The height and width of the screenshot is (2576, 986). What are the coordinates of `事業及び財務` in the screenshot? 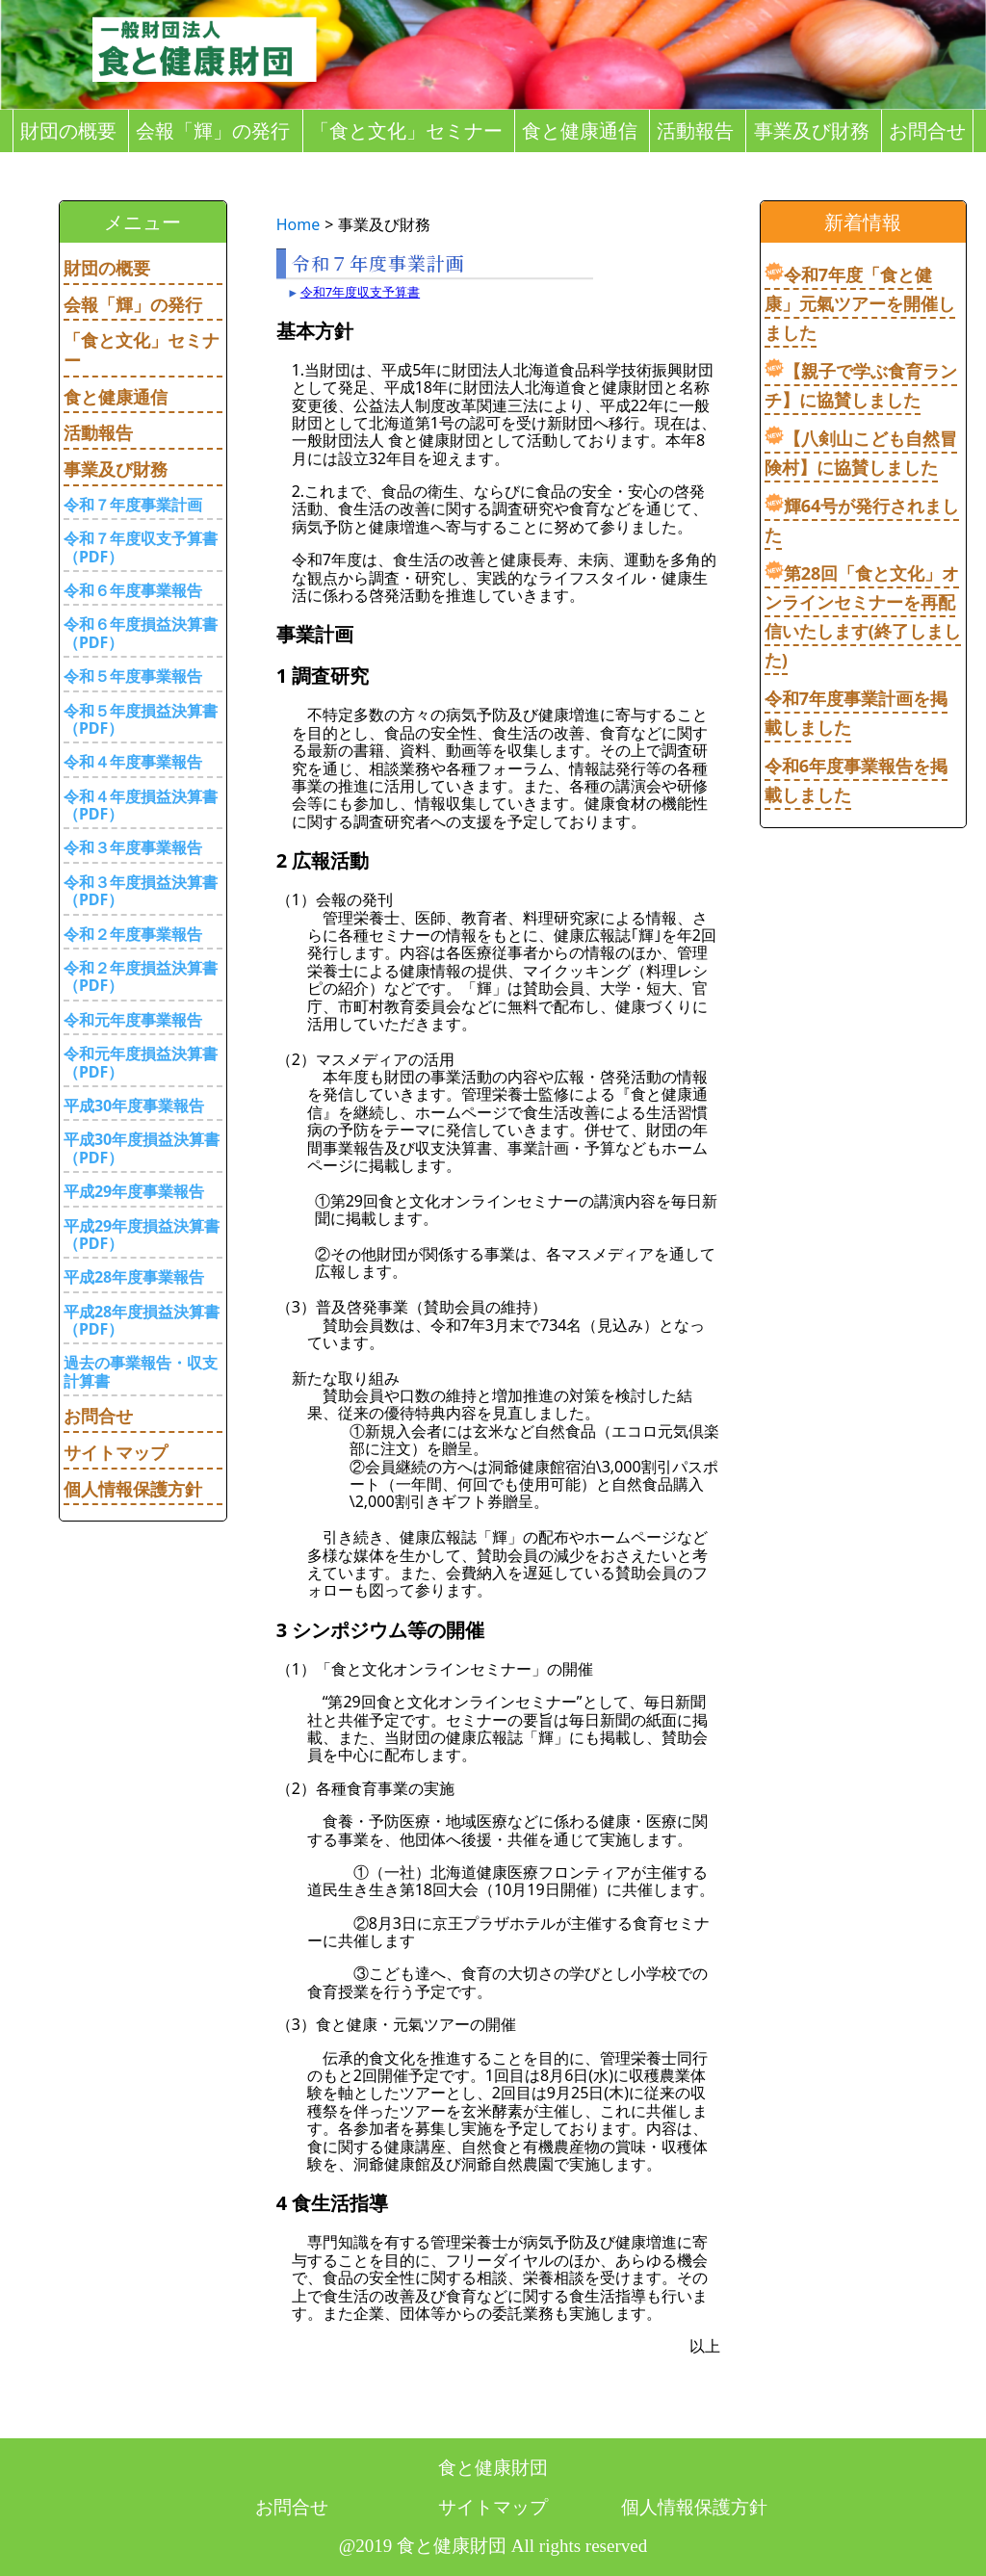 It's located at (811, 131).